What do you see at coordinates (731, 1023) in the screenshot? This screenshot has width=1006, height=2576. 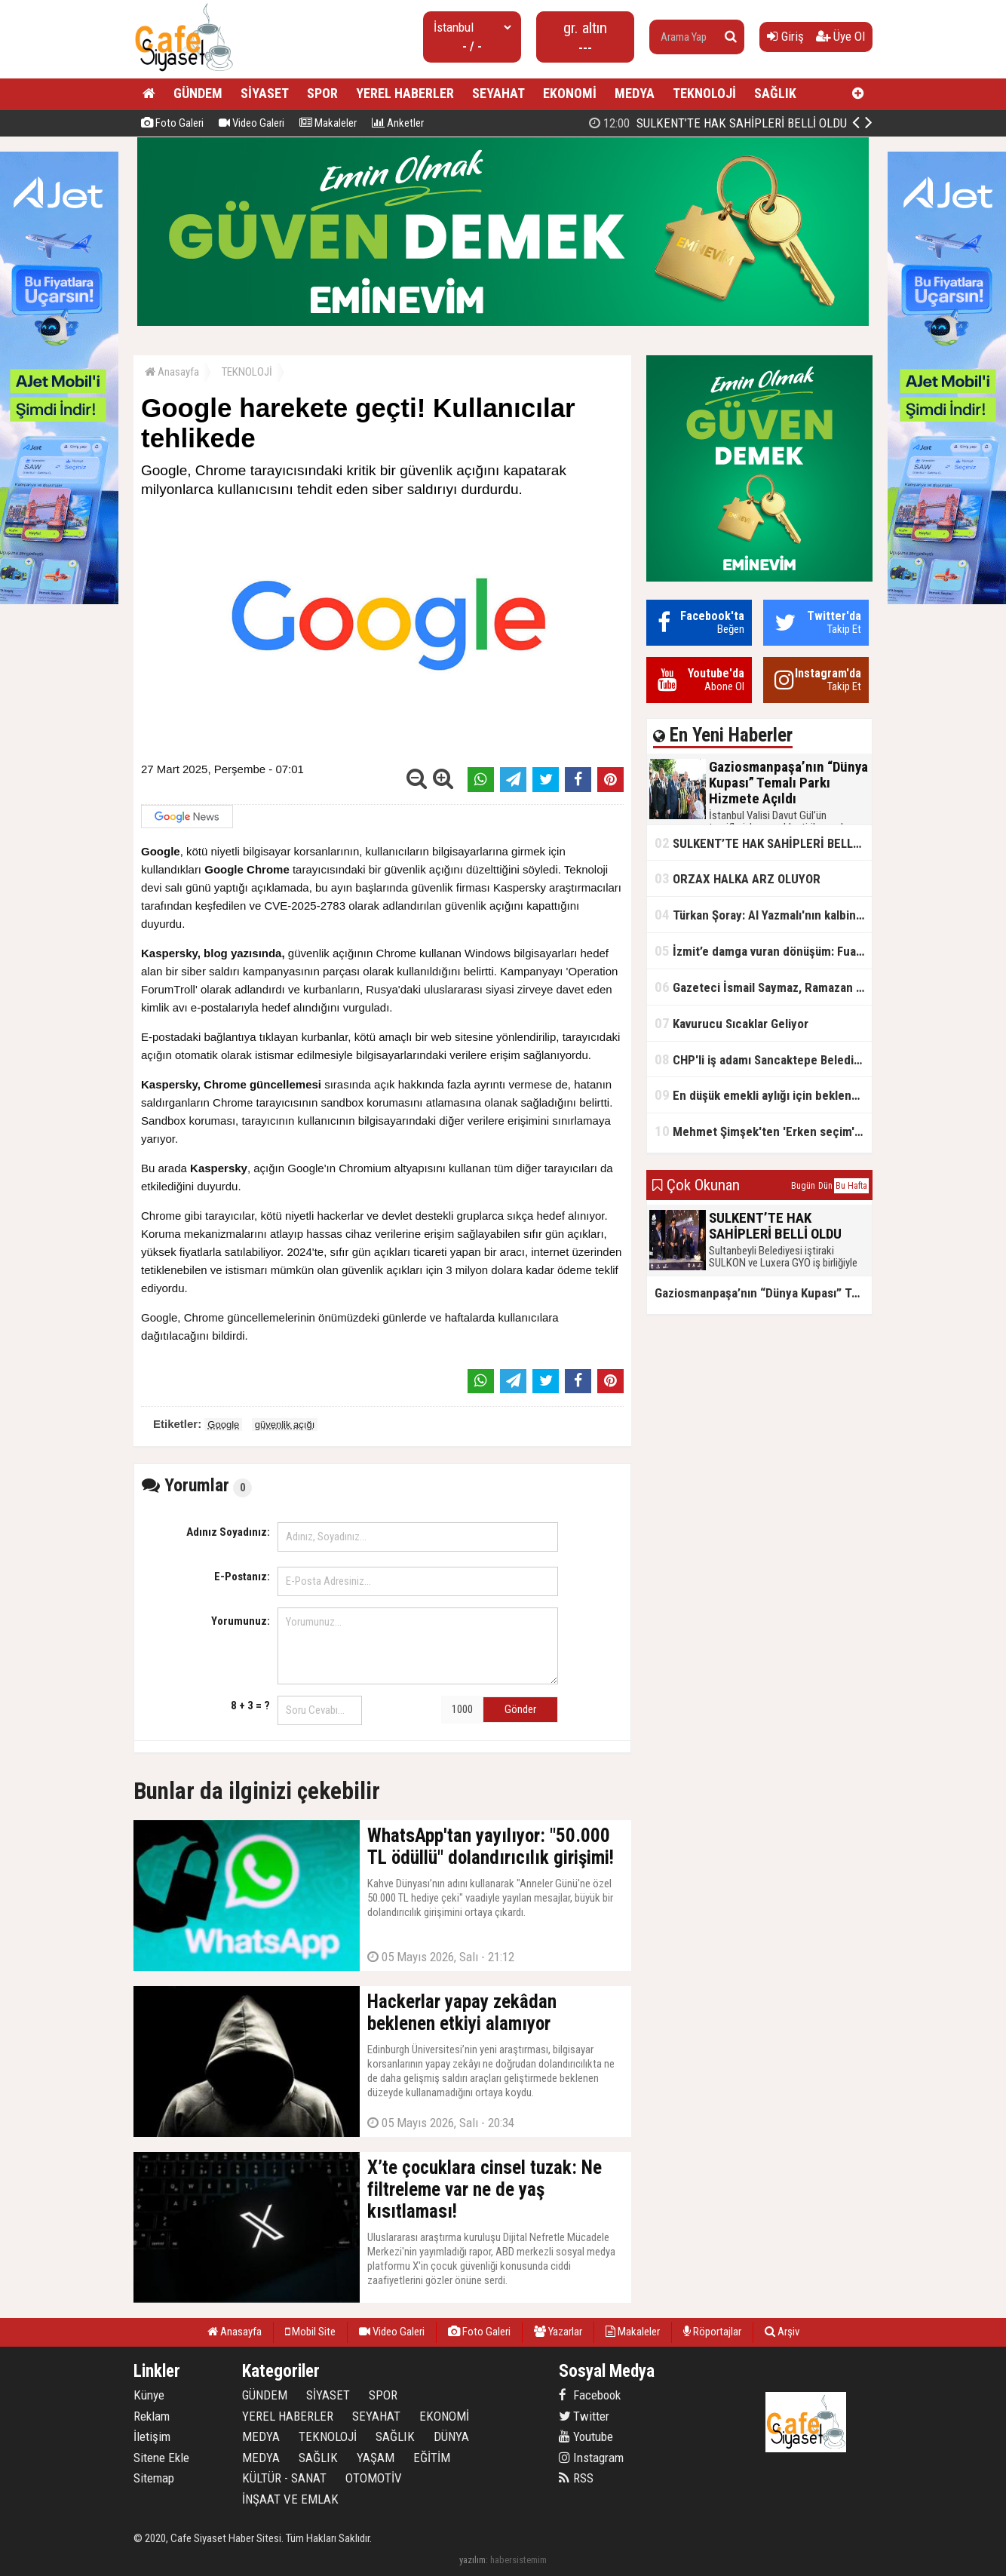 I see `Kavurucu Sıcaklar Geliyor` at bounding box center [731, 1023].